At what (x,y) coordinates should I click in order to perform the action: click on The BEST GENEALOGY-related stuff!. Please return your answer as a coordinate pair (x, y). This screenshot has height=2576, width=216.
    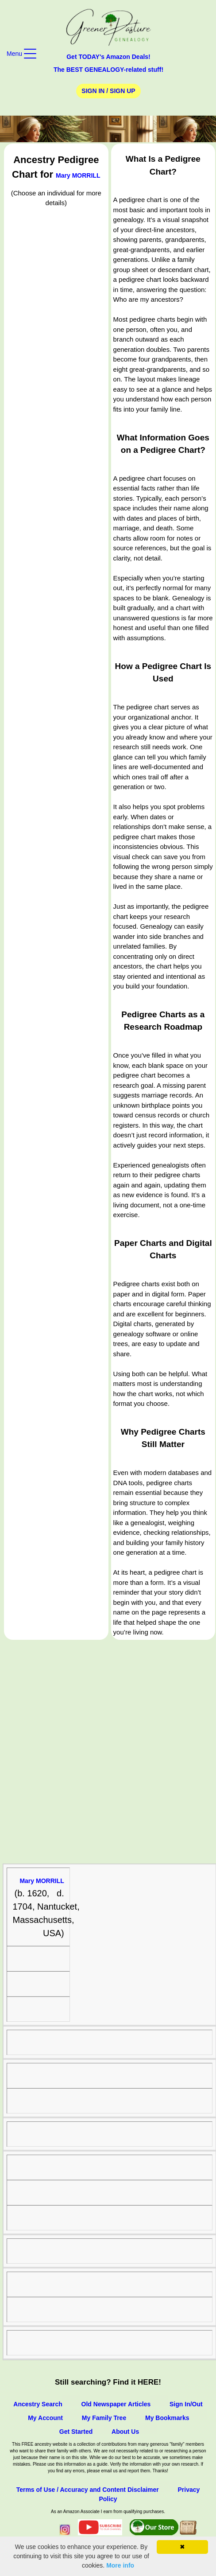
    Looking at the image, I should click on (108, 69).